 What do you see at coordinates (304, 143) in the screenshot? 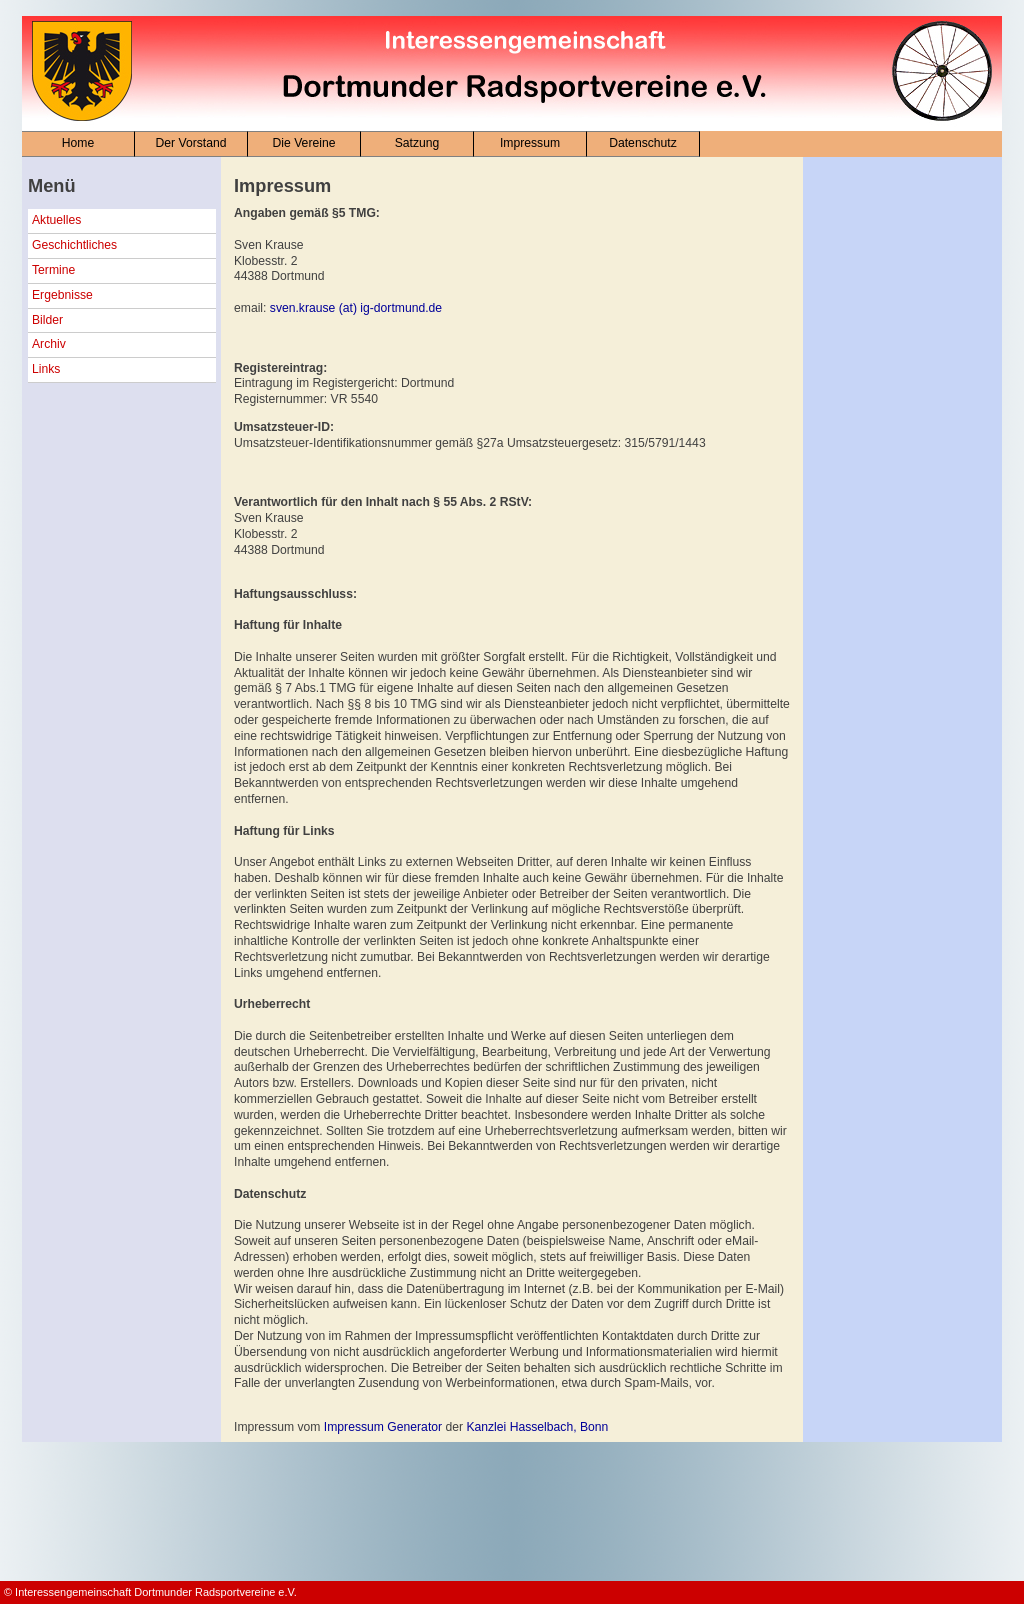
I see `Die Vereine` at bounding box center [304, 143].